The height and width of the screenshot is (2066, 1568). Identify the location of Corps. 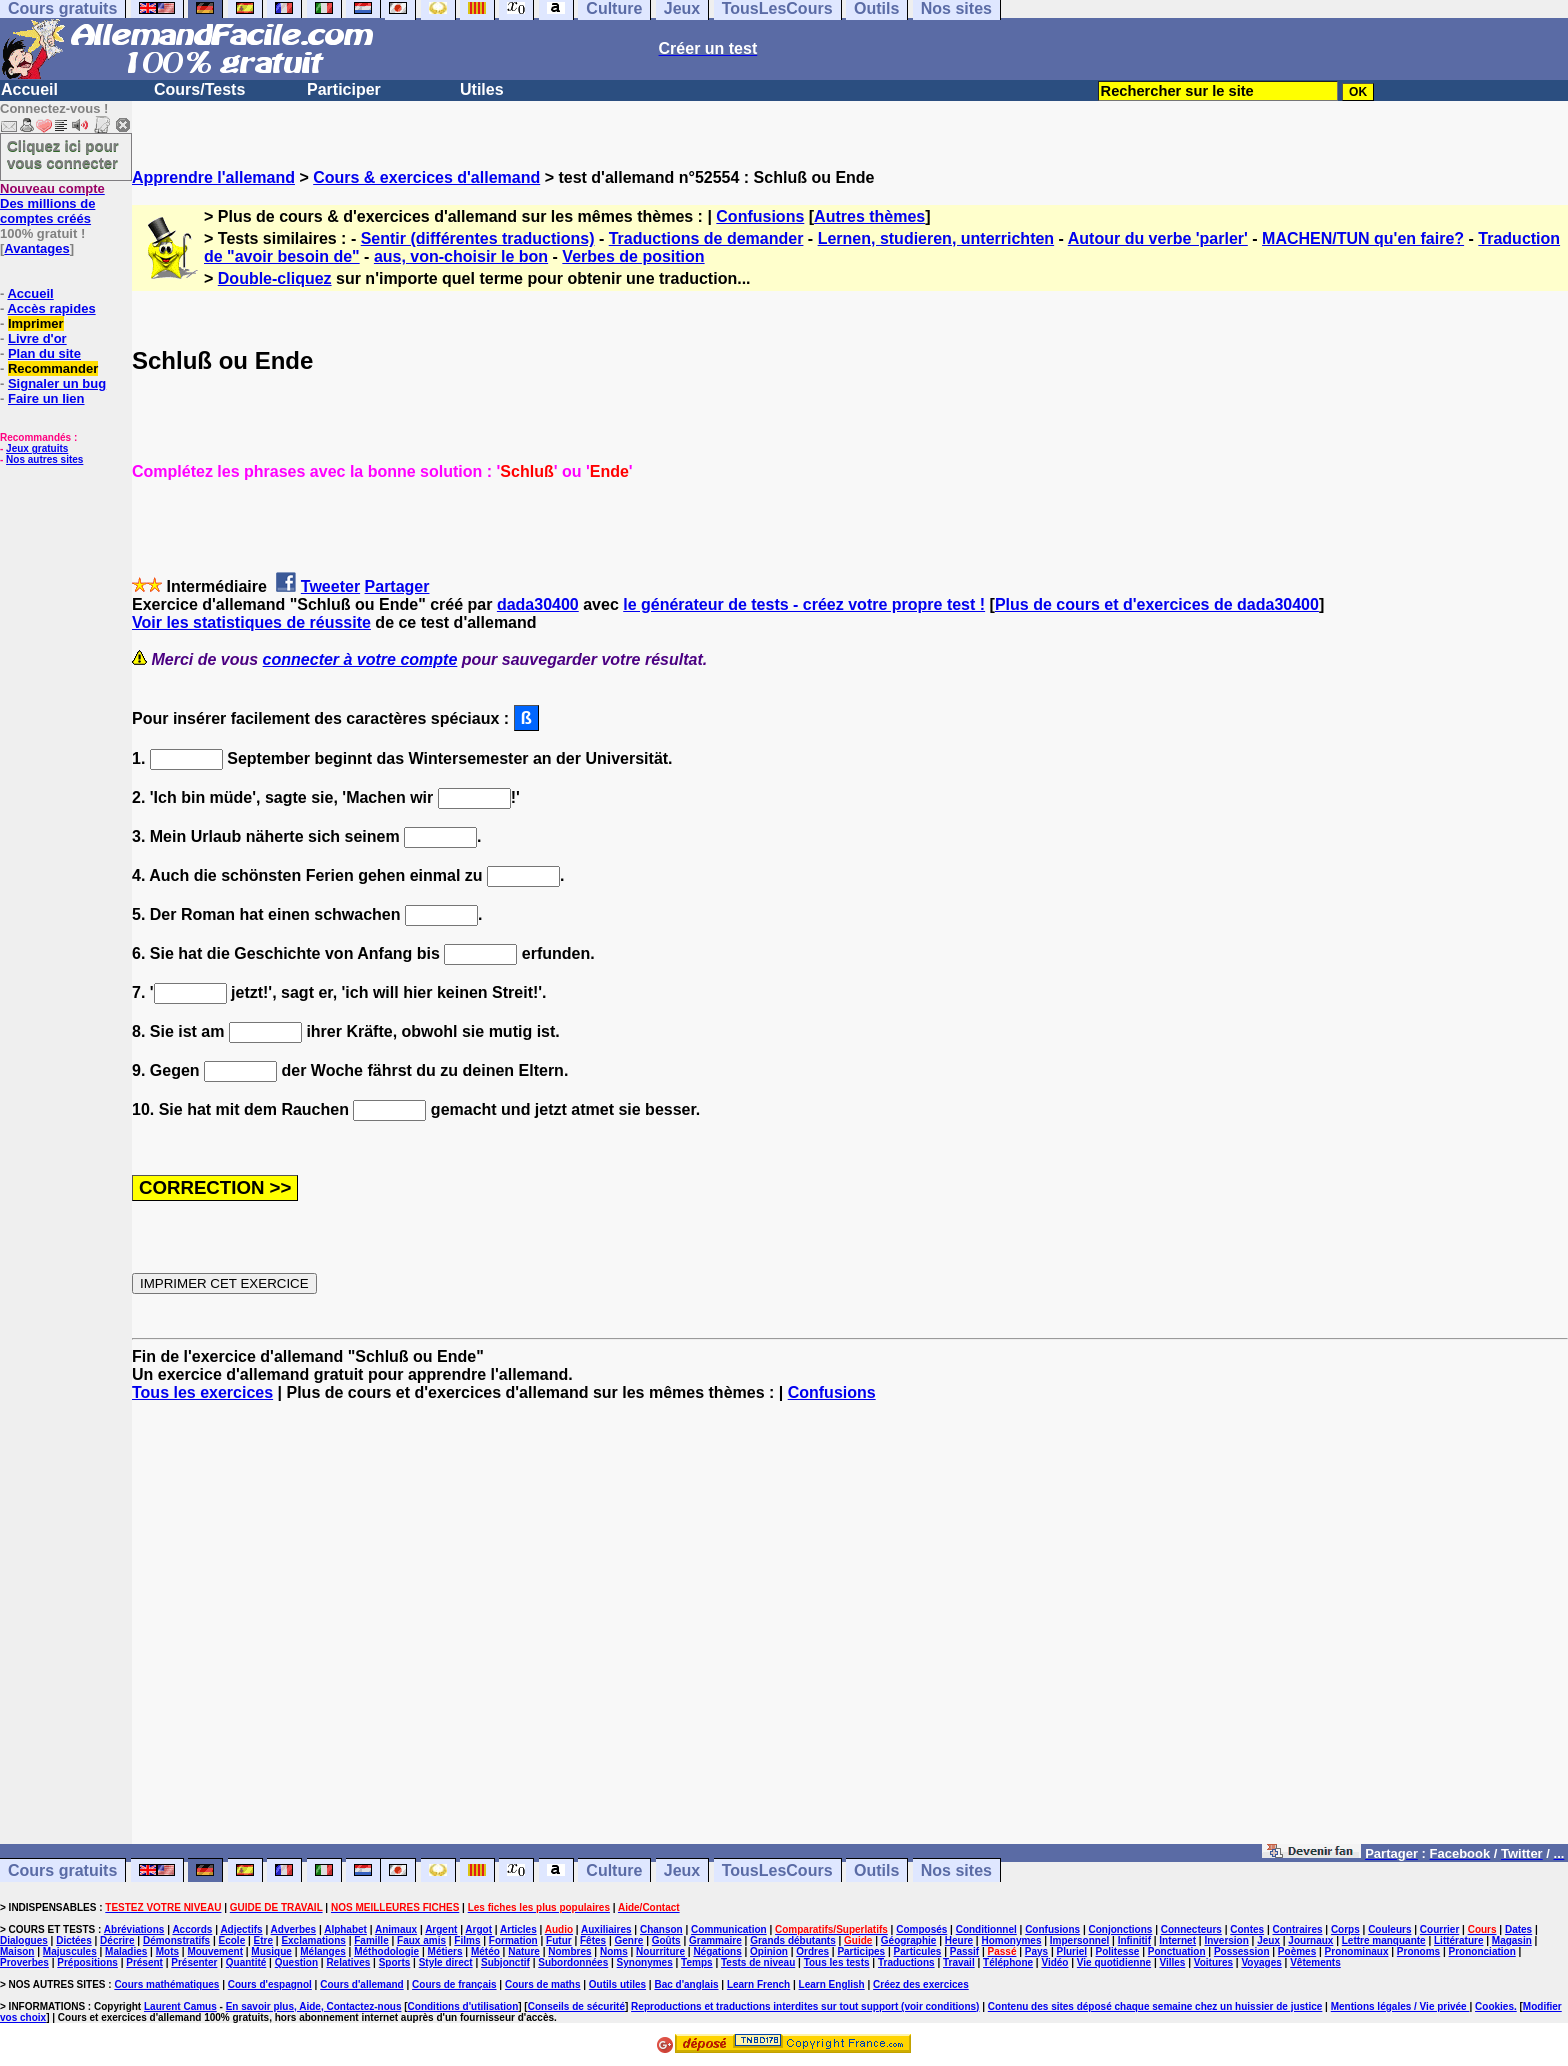
(1345, 1929).